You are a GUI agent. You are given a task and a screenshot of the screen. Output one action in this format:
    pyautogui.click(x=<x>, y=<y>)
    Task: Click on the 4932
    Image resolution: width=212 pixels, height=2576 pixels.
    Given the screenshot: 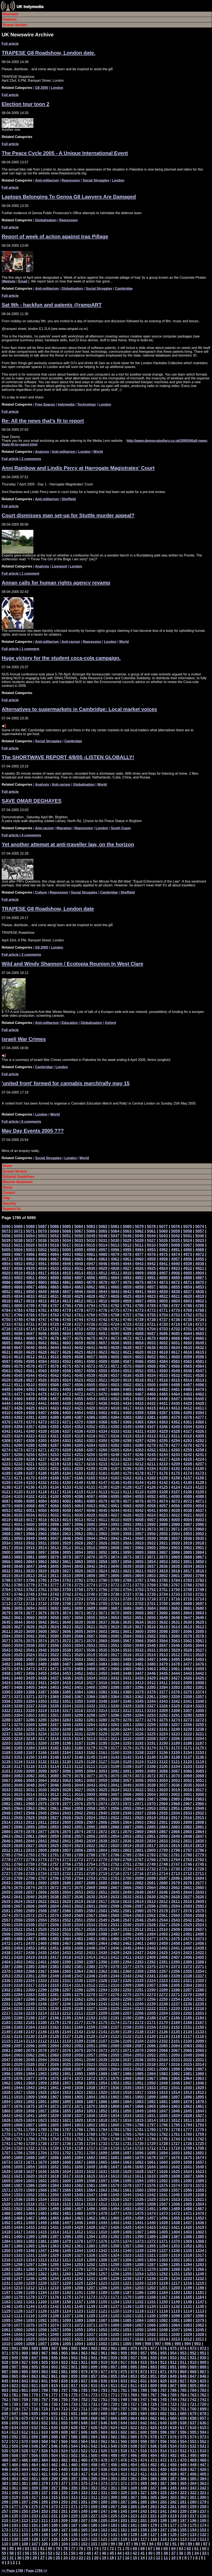 What is the action you would take?
    pyautogui.click(x=66, y=1268)
    